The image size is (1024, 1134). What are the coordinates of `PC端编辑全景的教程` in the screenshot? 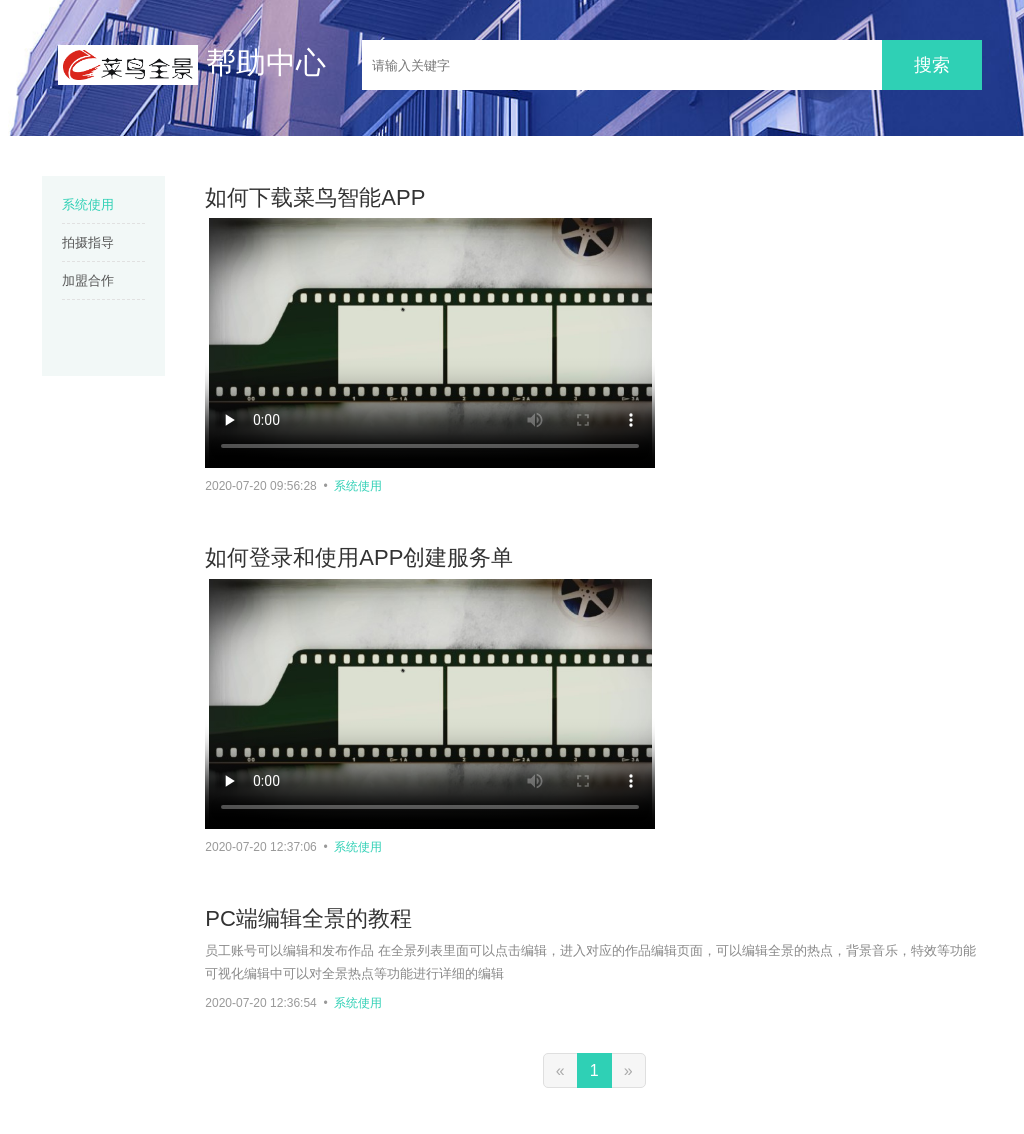 It's located at (308, 918).